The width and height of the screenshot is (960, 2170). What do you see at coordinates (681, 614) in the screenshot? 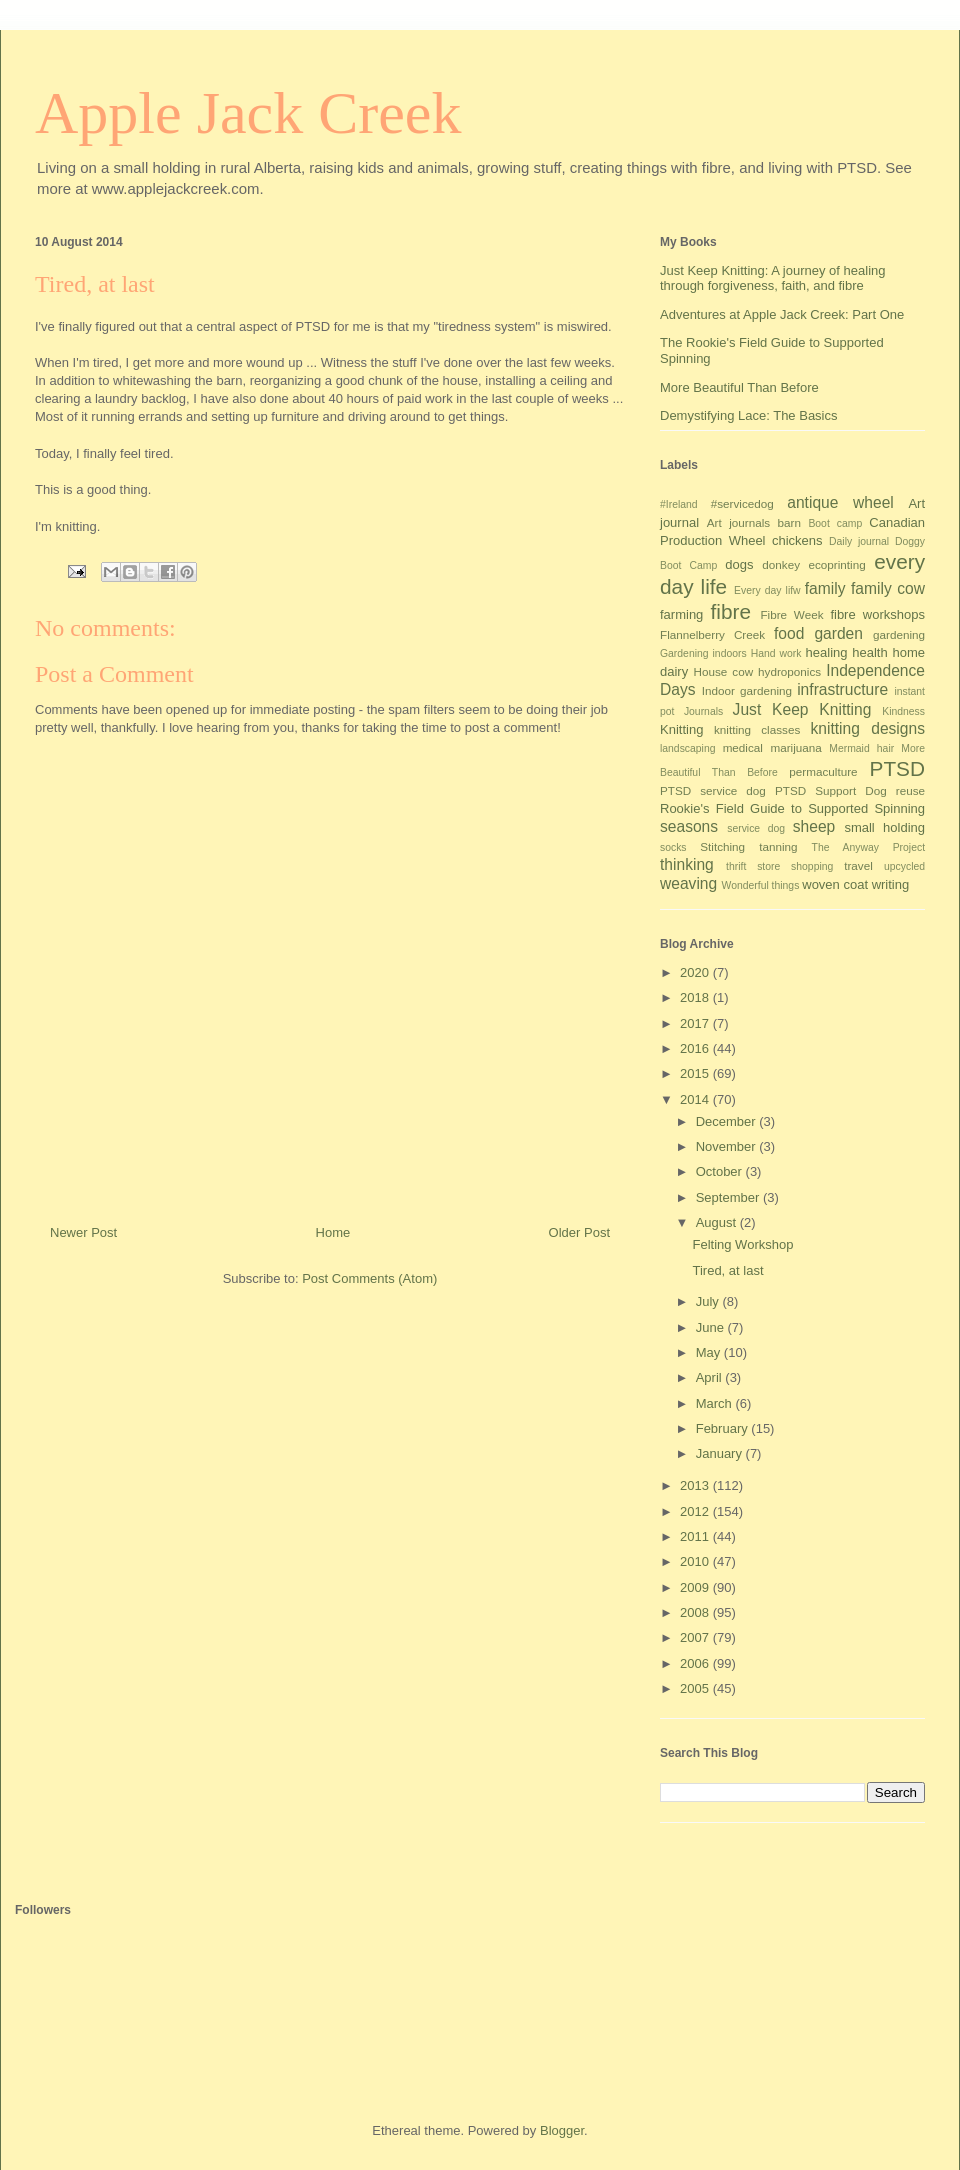
I see `farming` at bounding box center [681, 614].